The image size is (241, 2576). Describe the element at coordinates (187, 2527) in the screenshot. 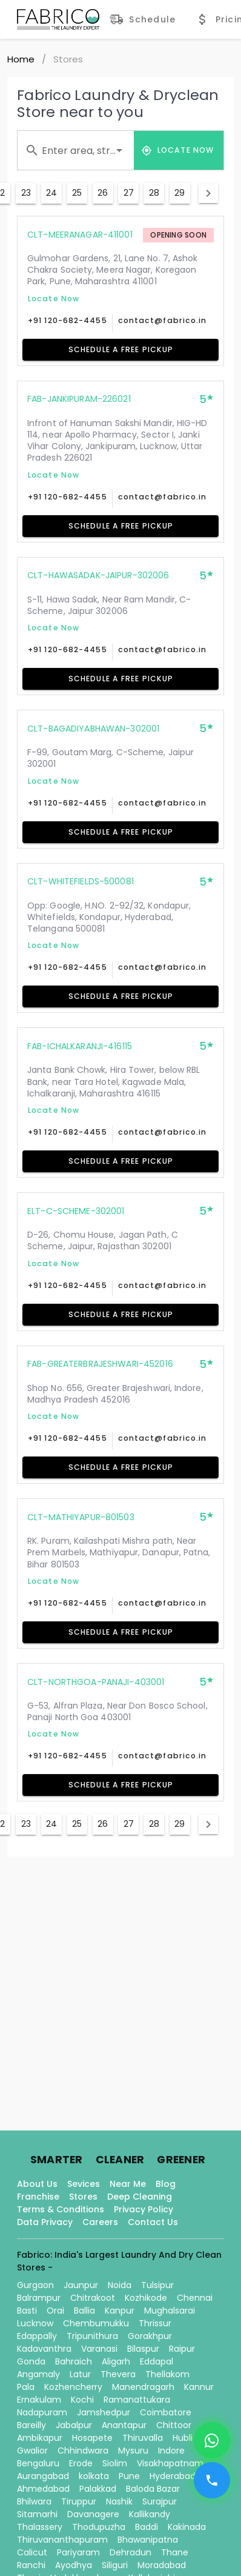

I see `Kakinada` at that location.